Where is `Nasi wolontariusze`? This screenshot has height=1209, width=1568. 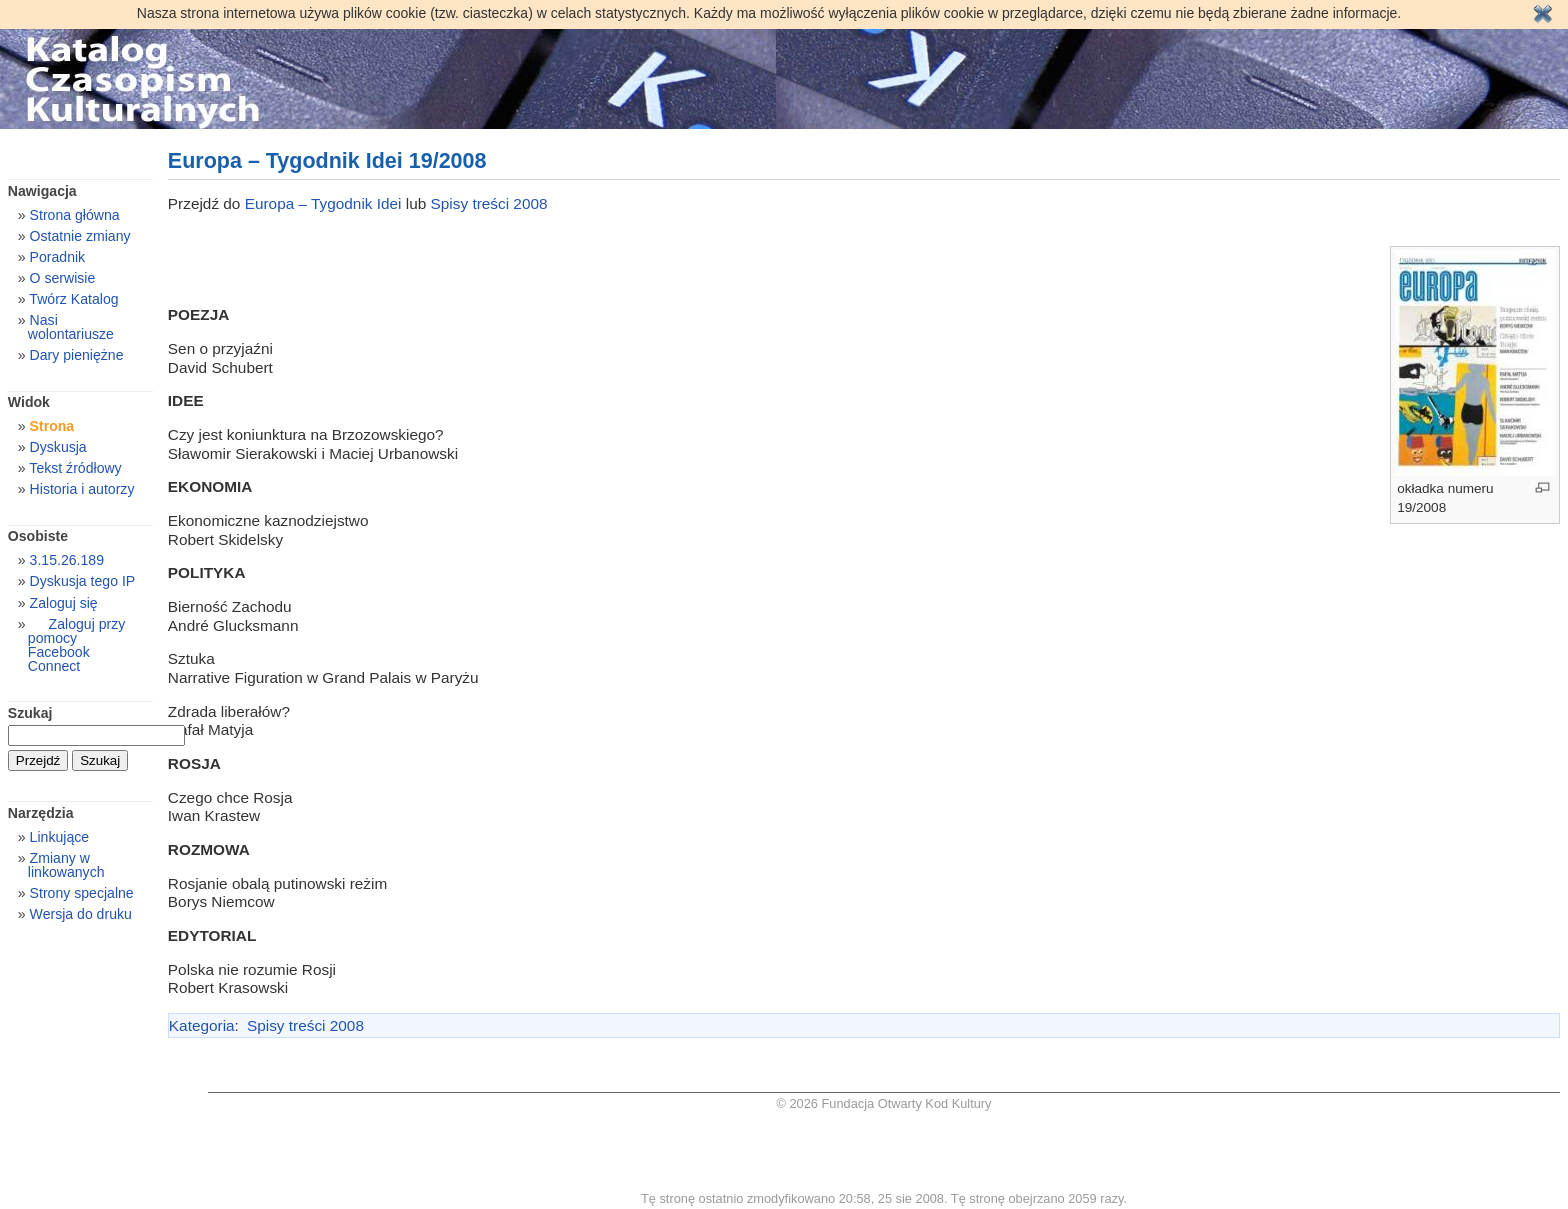
Nasi wolontariusze is located at coordinates (71, 327).